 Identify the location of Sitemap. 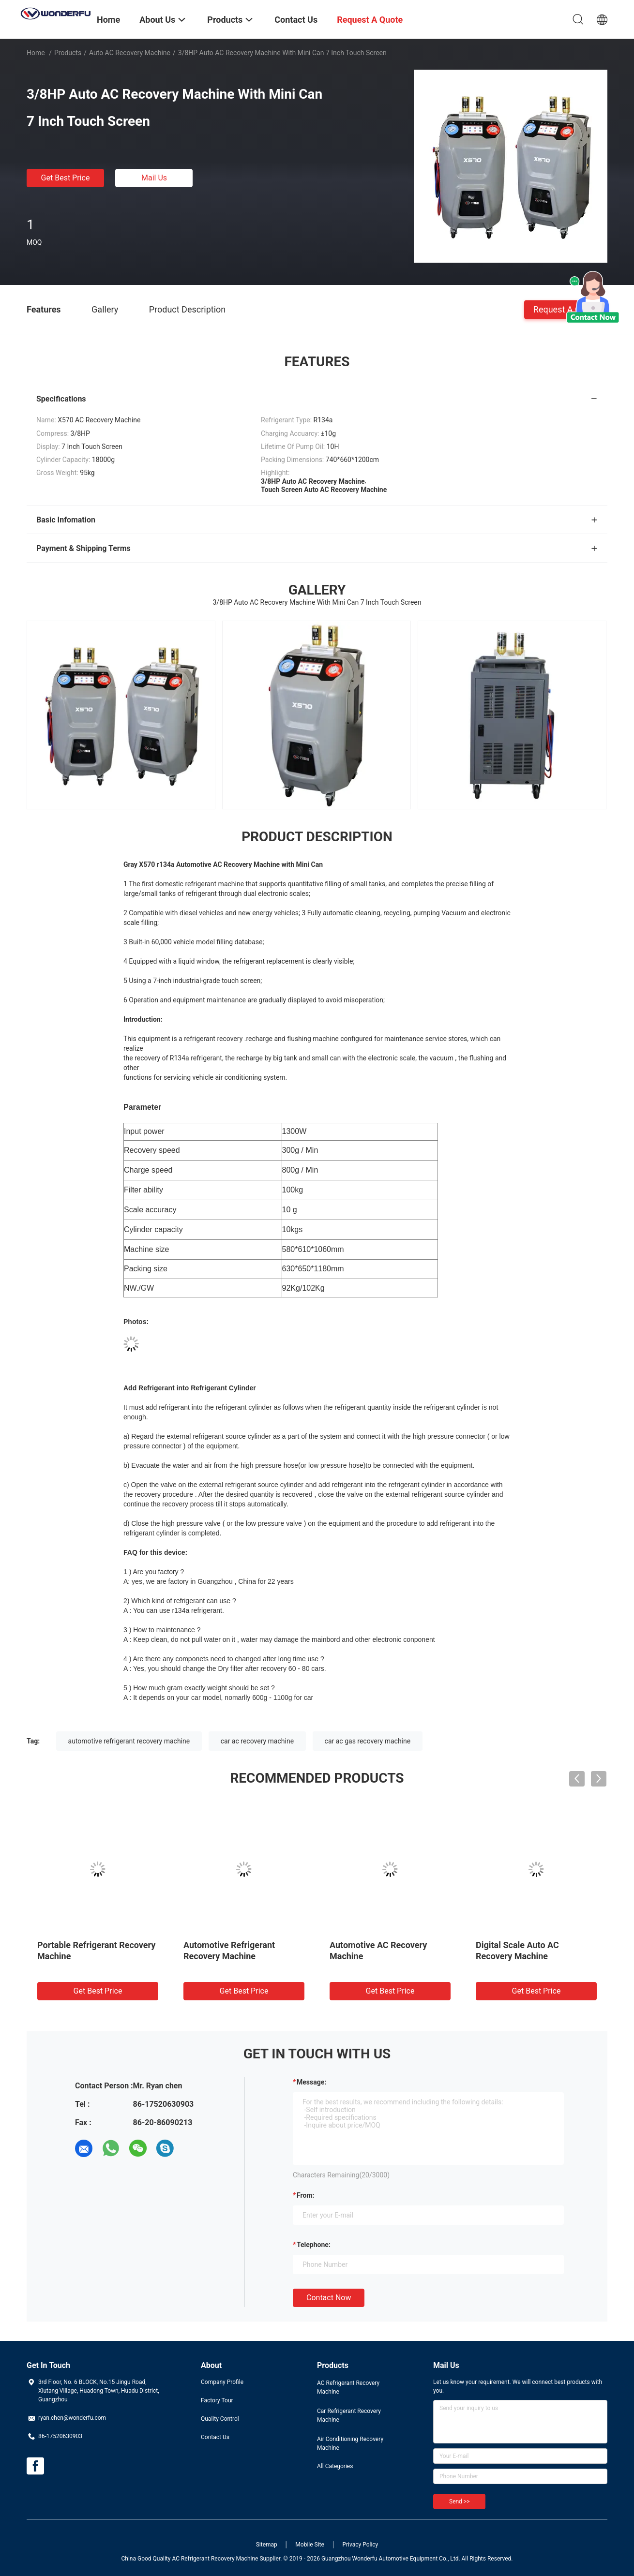
(266, 2544).